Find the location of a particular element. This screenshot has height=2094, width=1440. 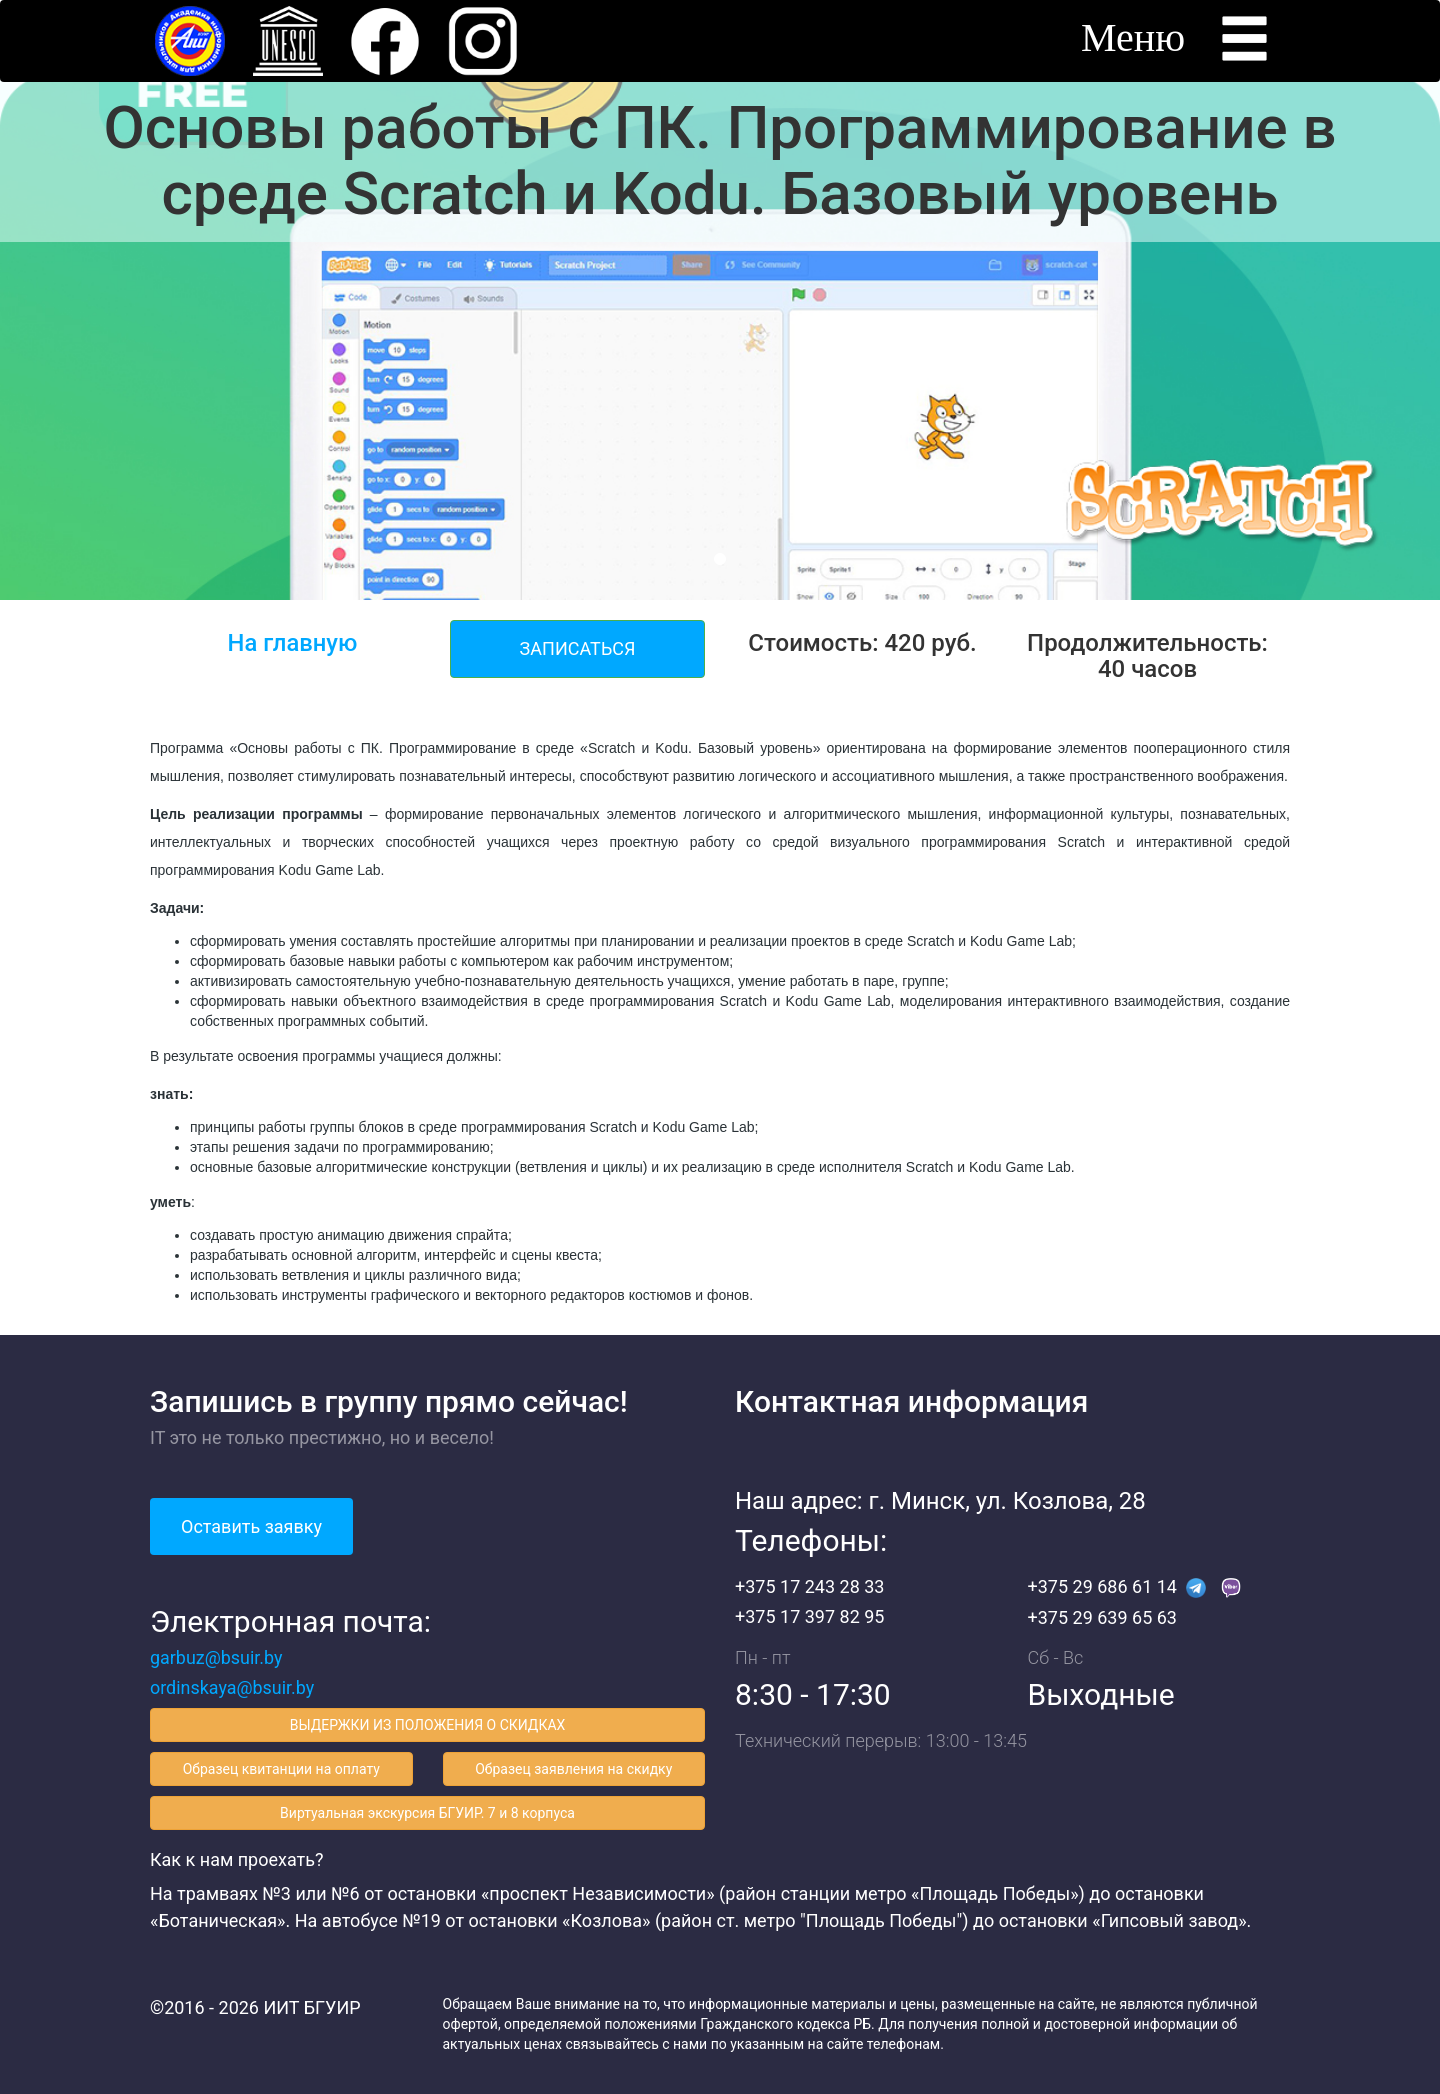

Образец заявления на скидку is located at coordinates (573, 1769).